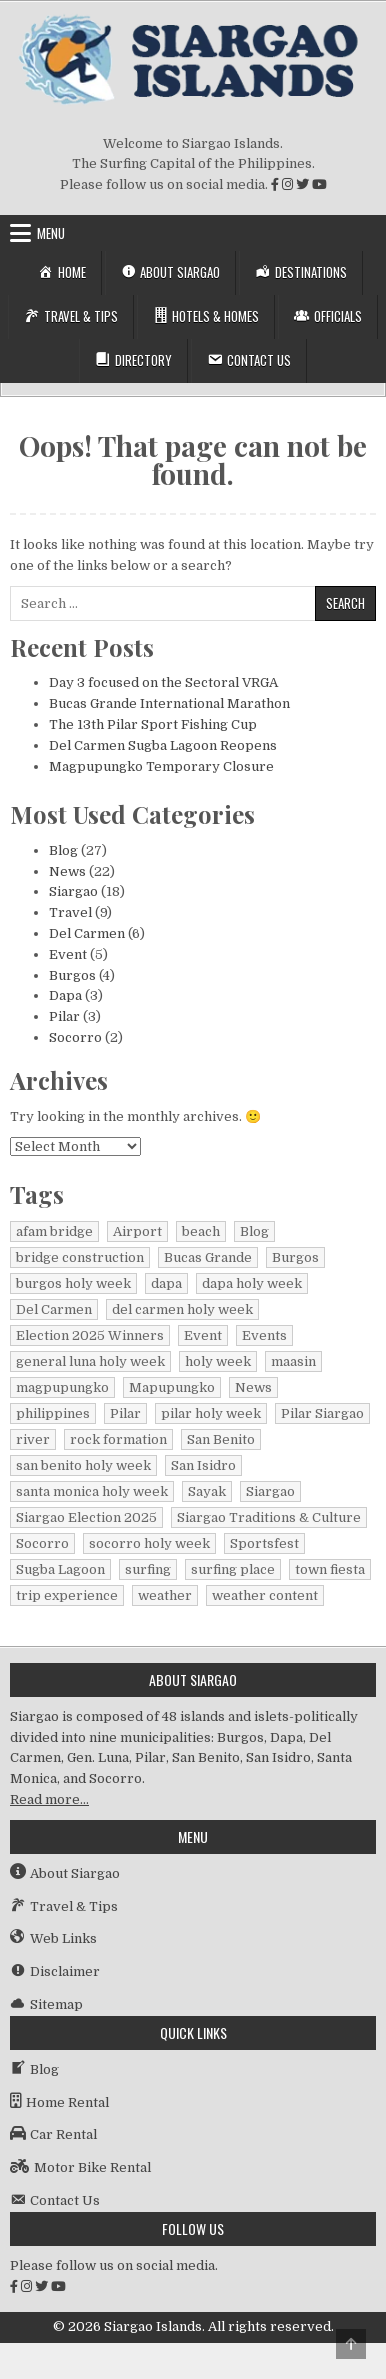 This screenshot has height=2379, width=386. I want to click on Socorro, so click(75, 1037).